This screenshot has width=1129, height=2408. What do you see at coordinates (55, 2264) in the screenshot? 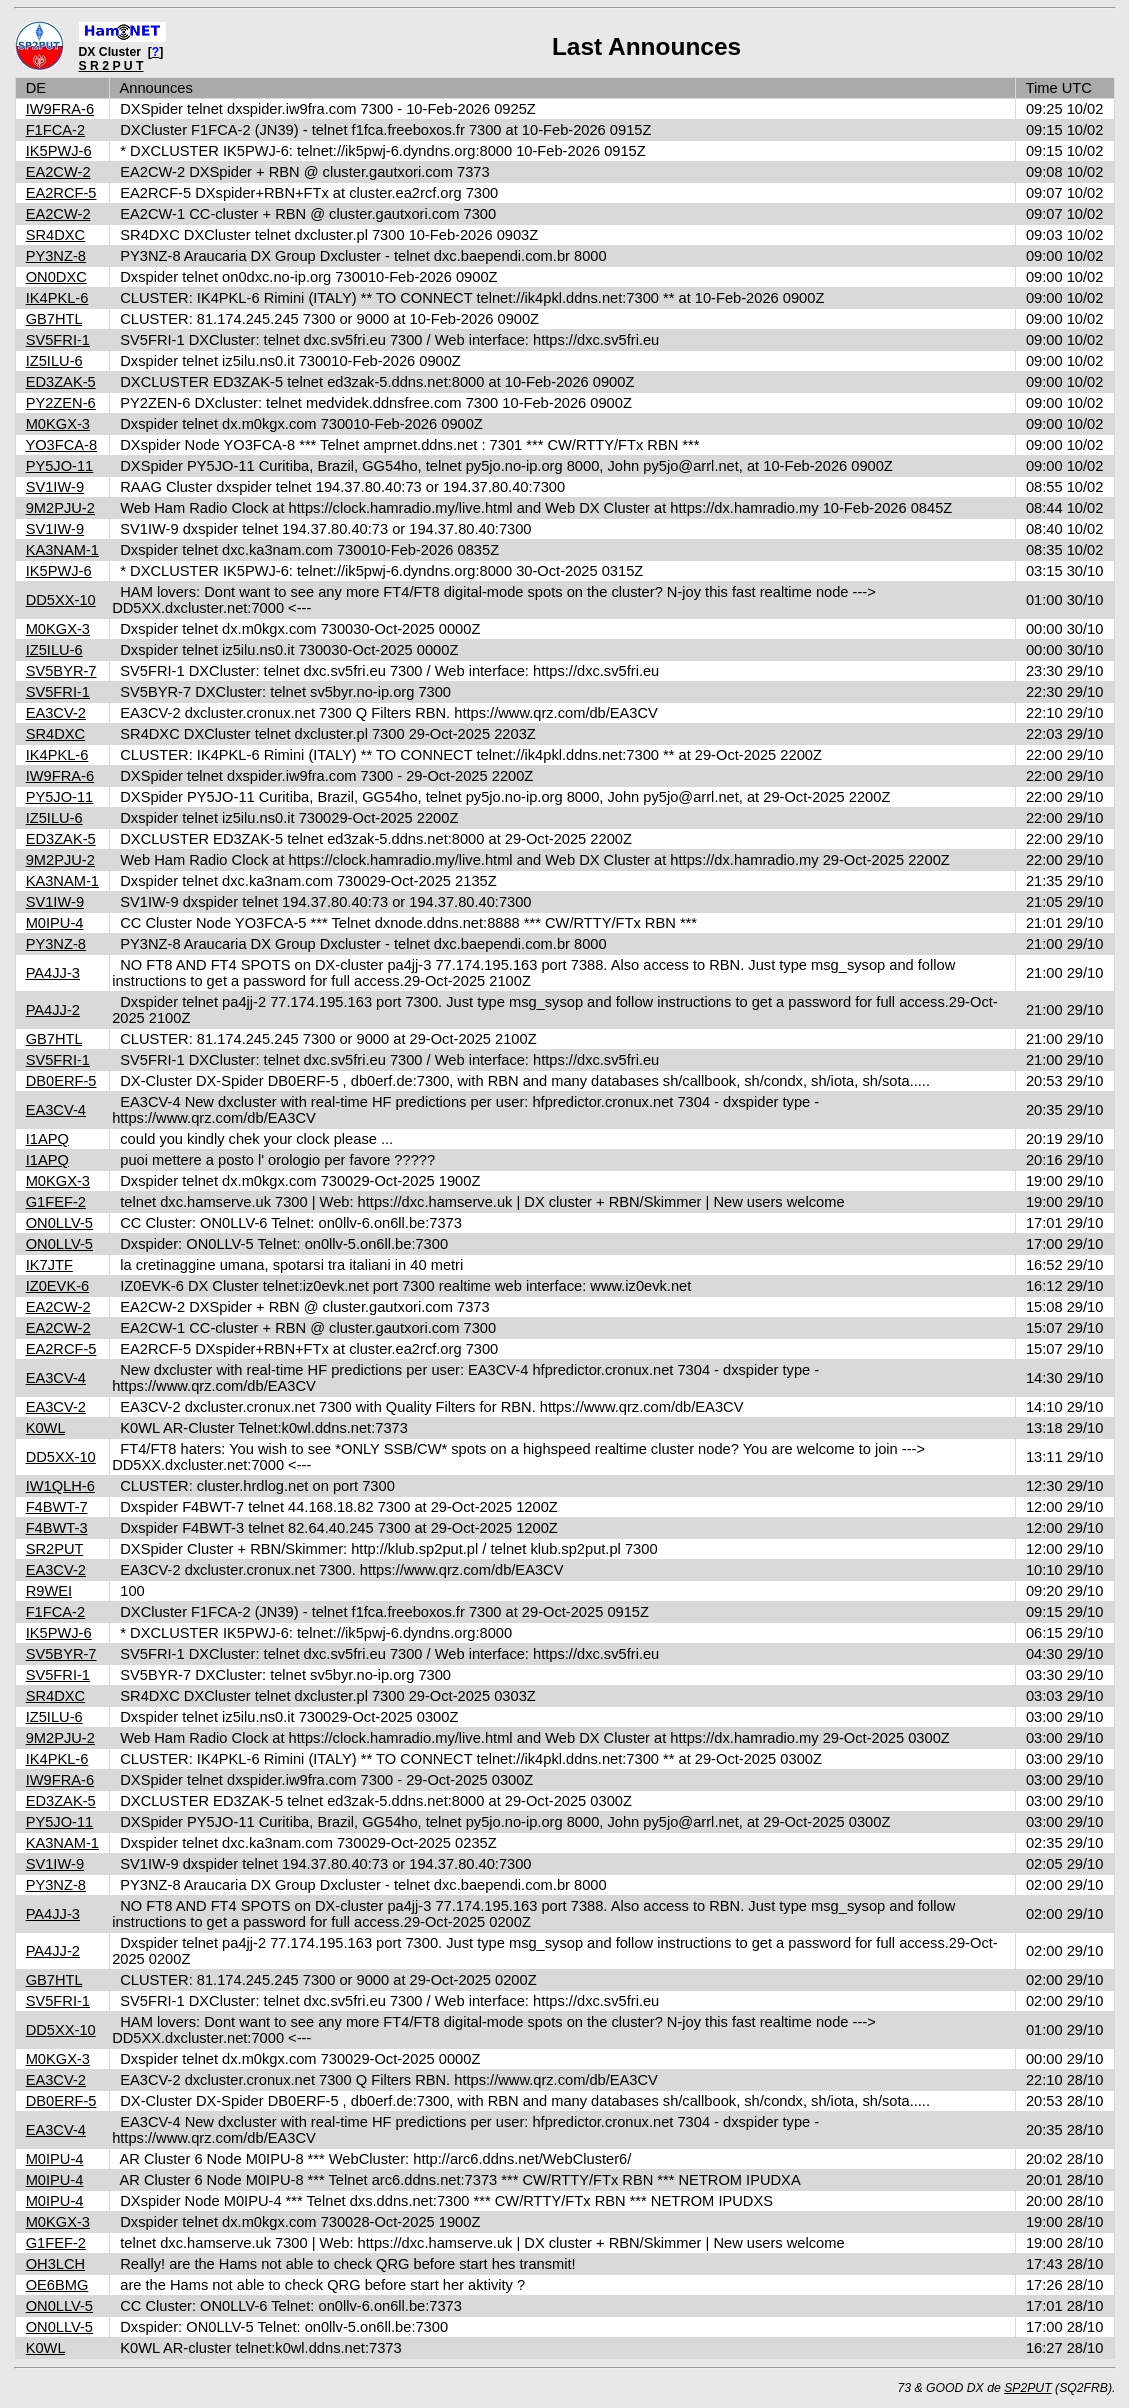
I see `OH3LCH` at bounding box center [55, 2264].